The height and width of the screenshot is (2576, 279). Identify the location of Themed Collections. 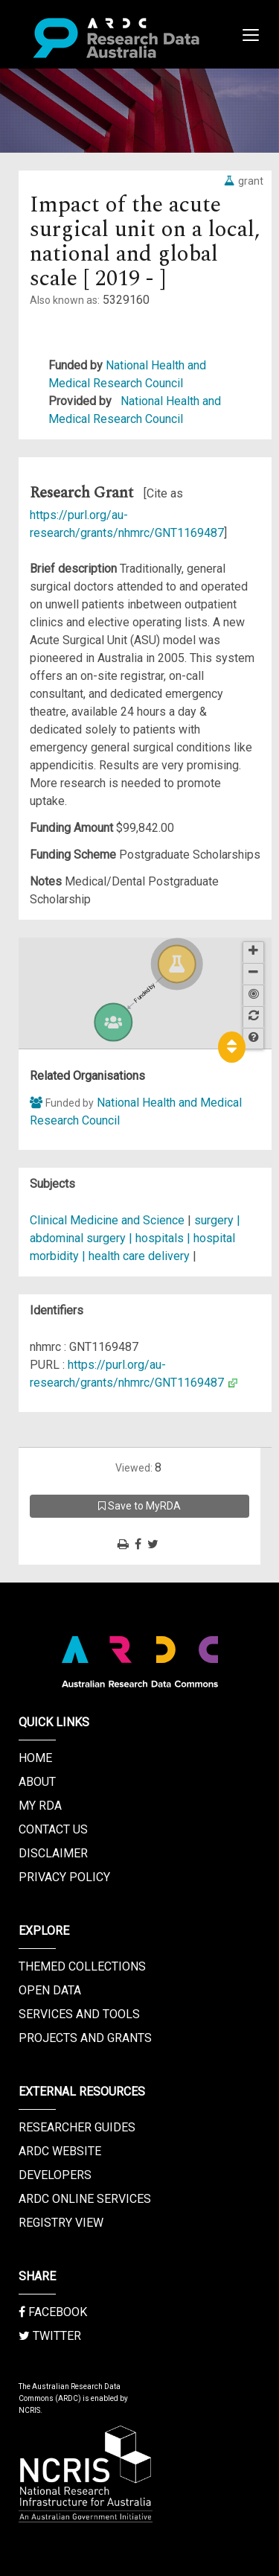
(82, 1966).